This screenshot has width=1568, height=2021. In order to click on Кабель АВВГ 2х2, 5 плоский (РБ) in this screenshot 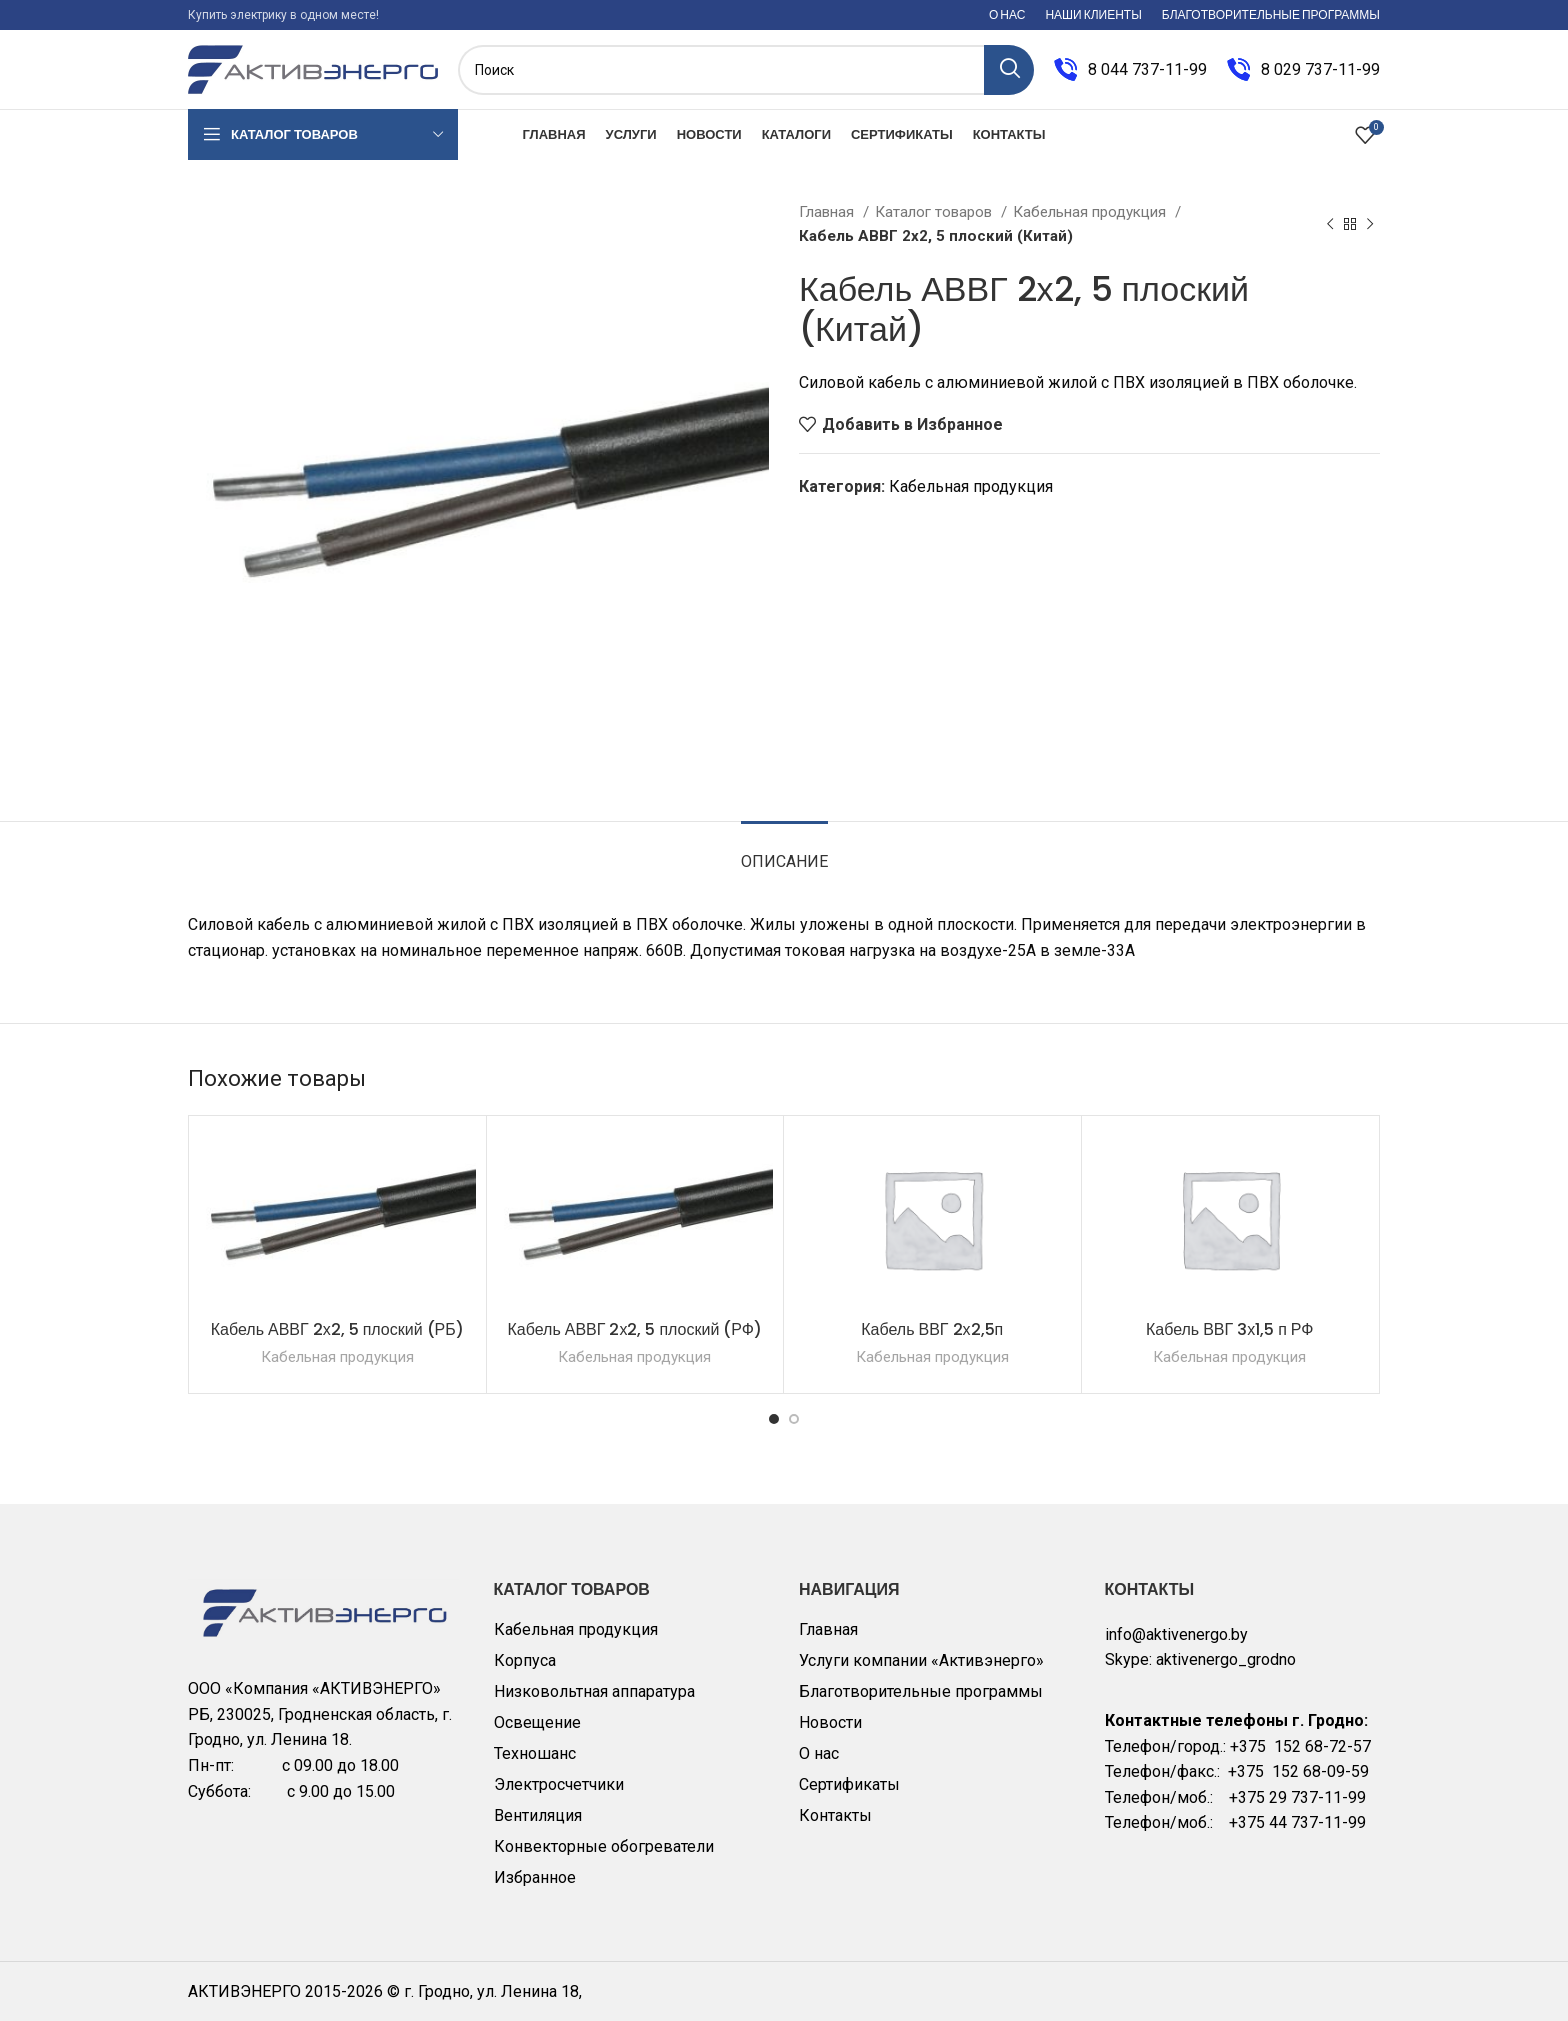, I will do `click(337, 1329)`.